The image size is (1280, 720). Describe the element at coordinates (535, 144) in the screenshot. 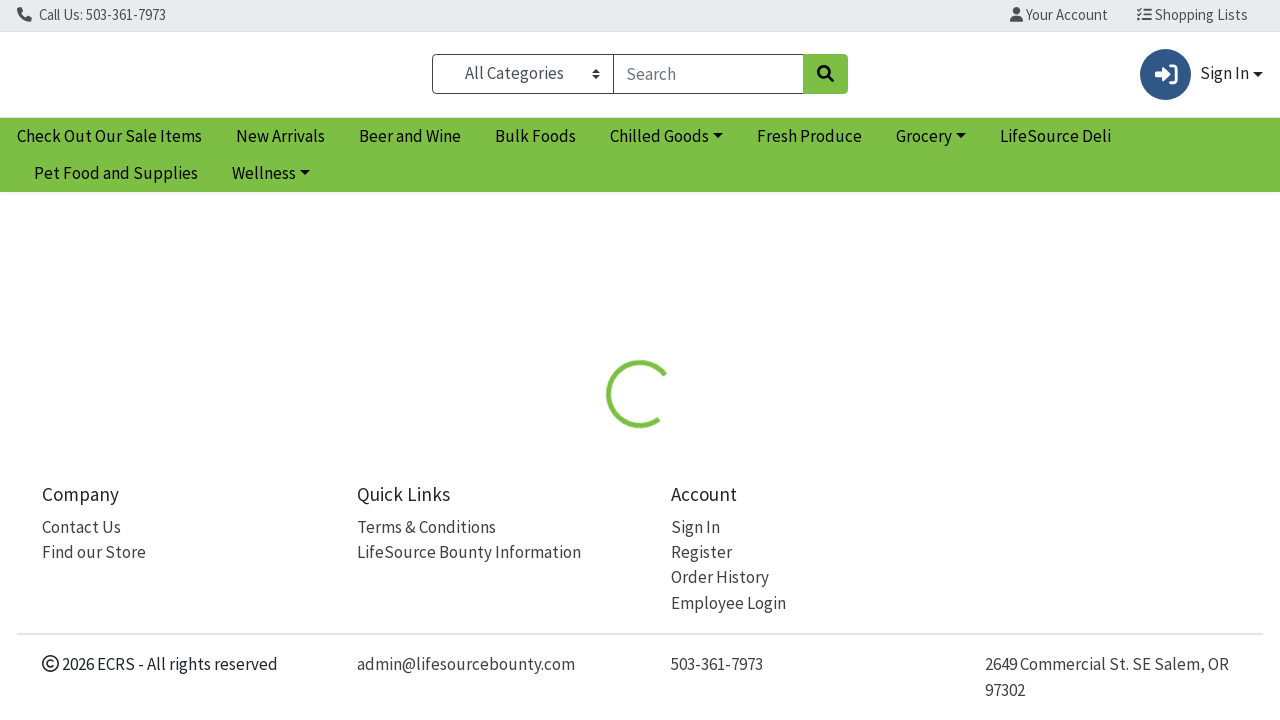

I see `Bulk Foods` at that location.